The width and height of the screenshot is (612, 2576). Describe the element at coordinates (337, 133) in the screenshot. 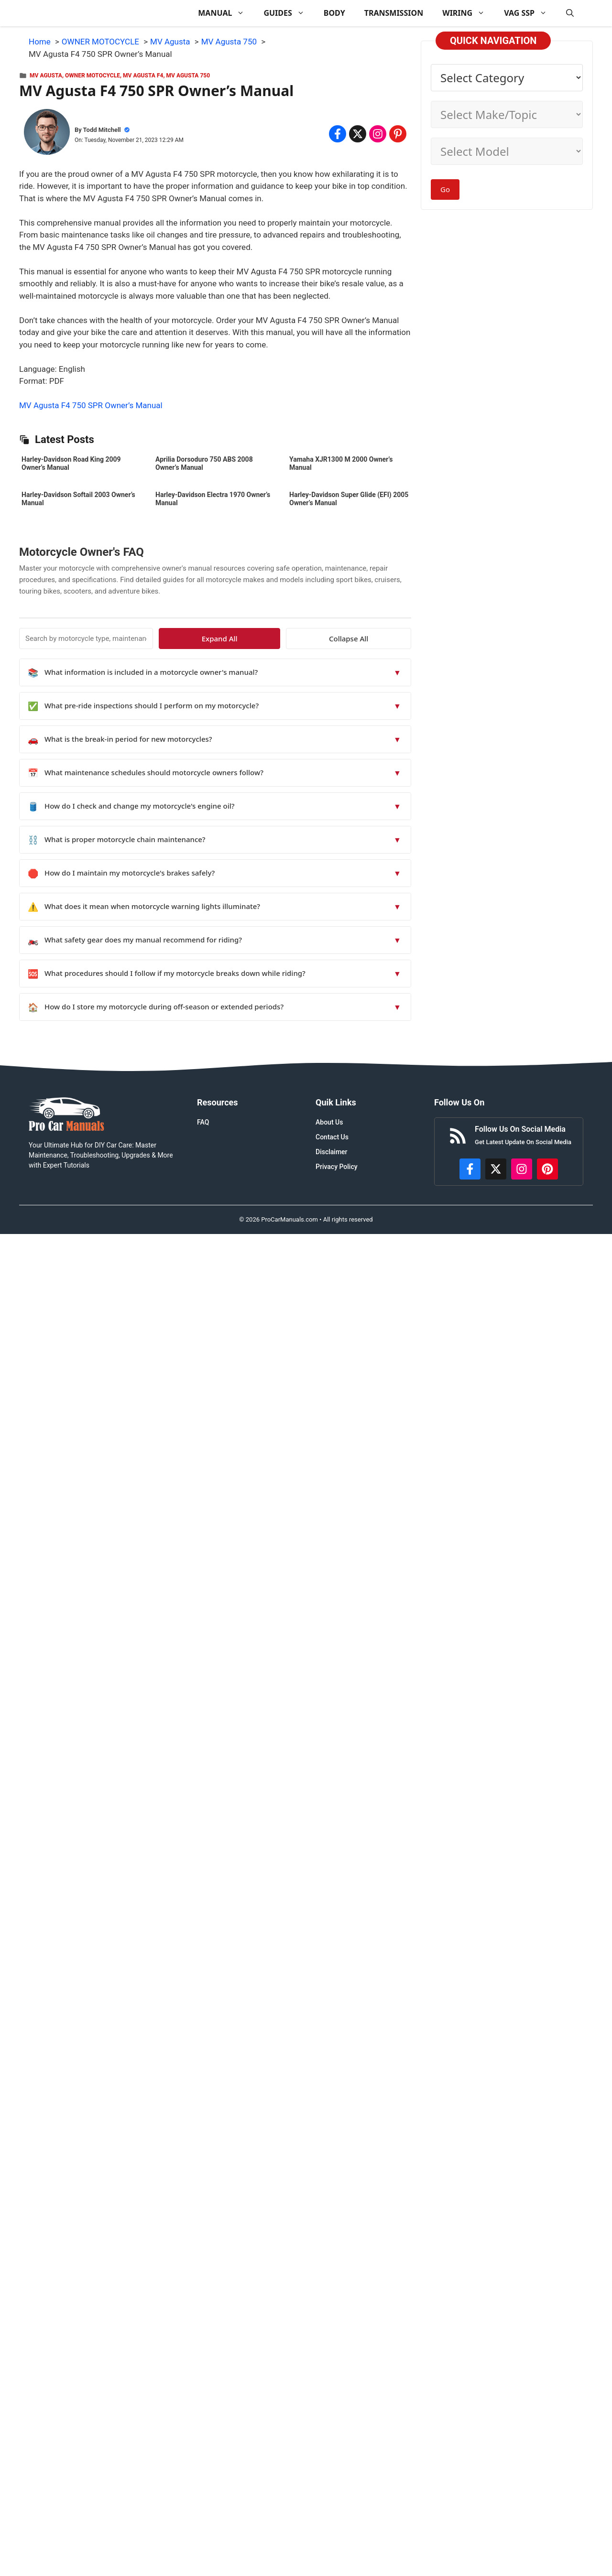

I see `[Share on Facebook]` at that location.